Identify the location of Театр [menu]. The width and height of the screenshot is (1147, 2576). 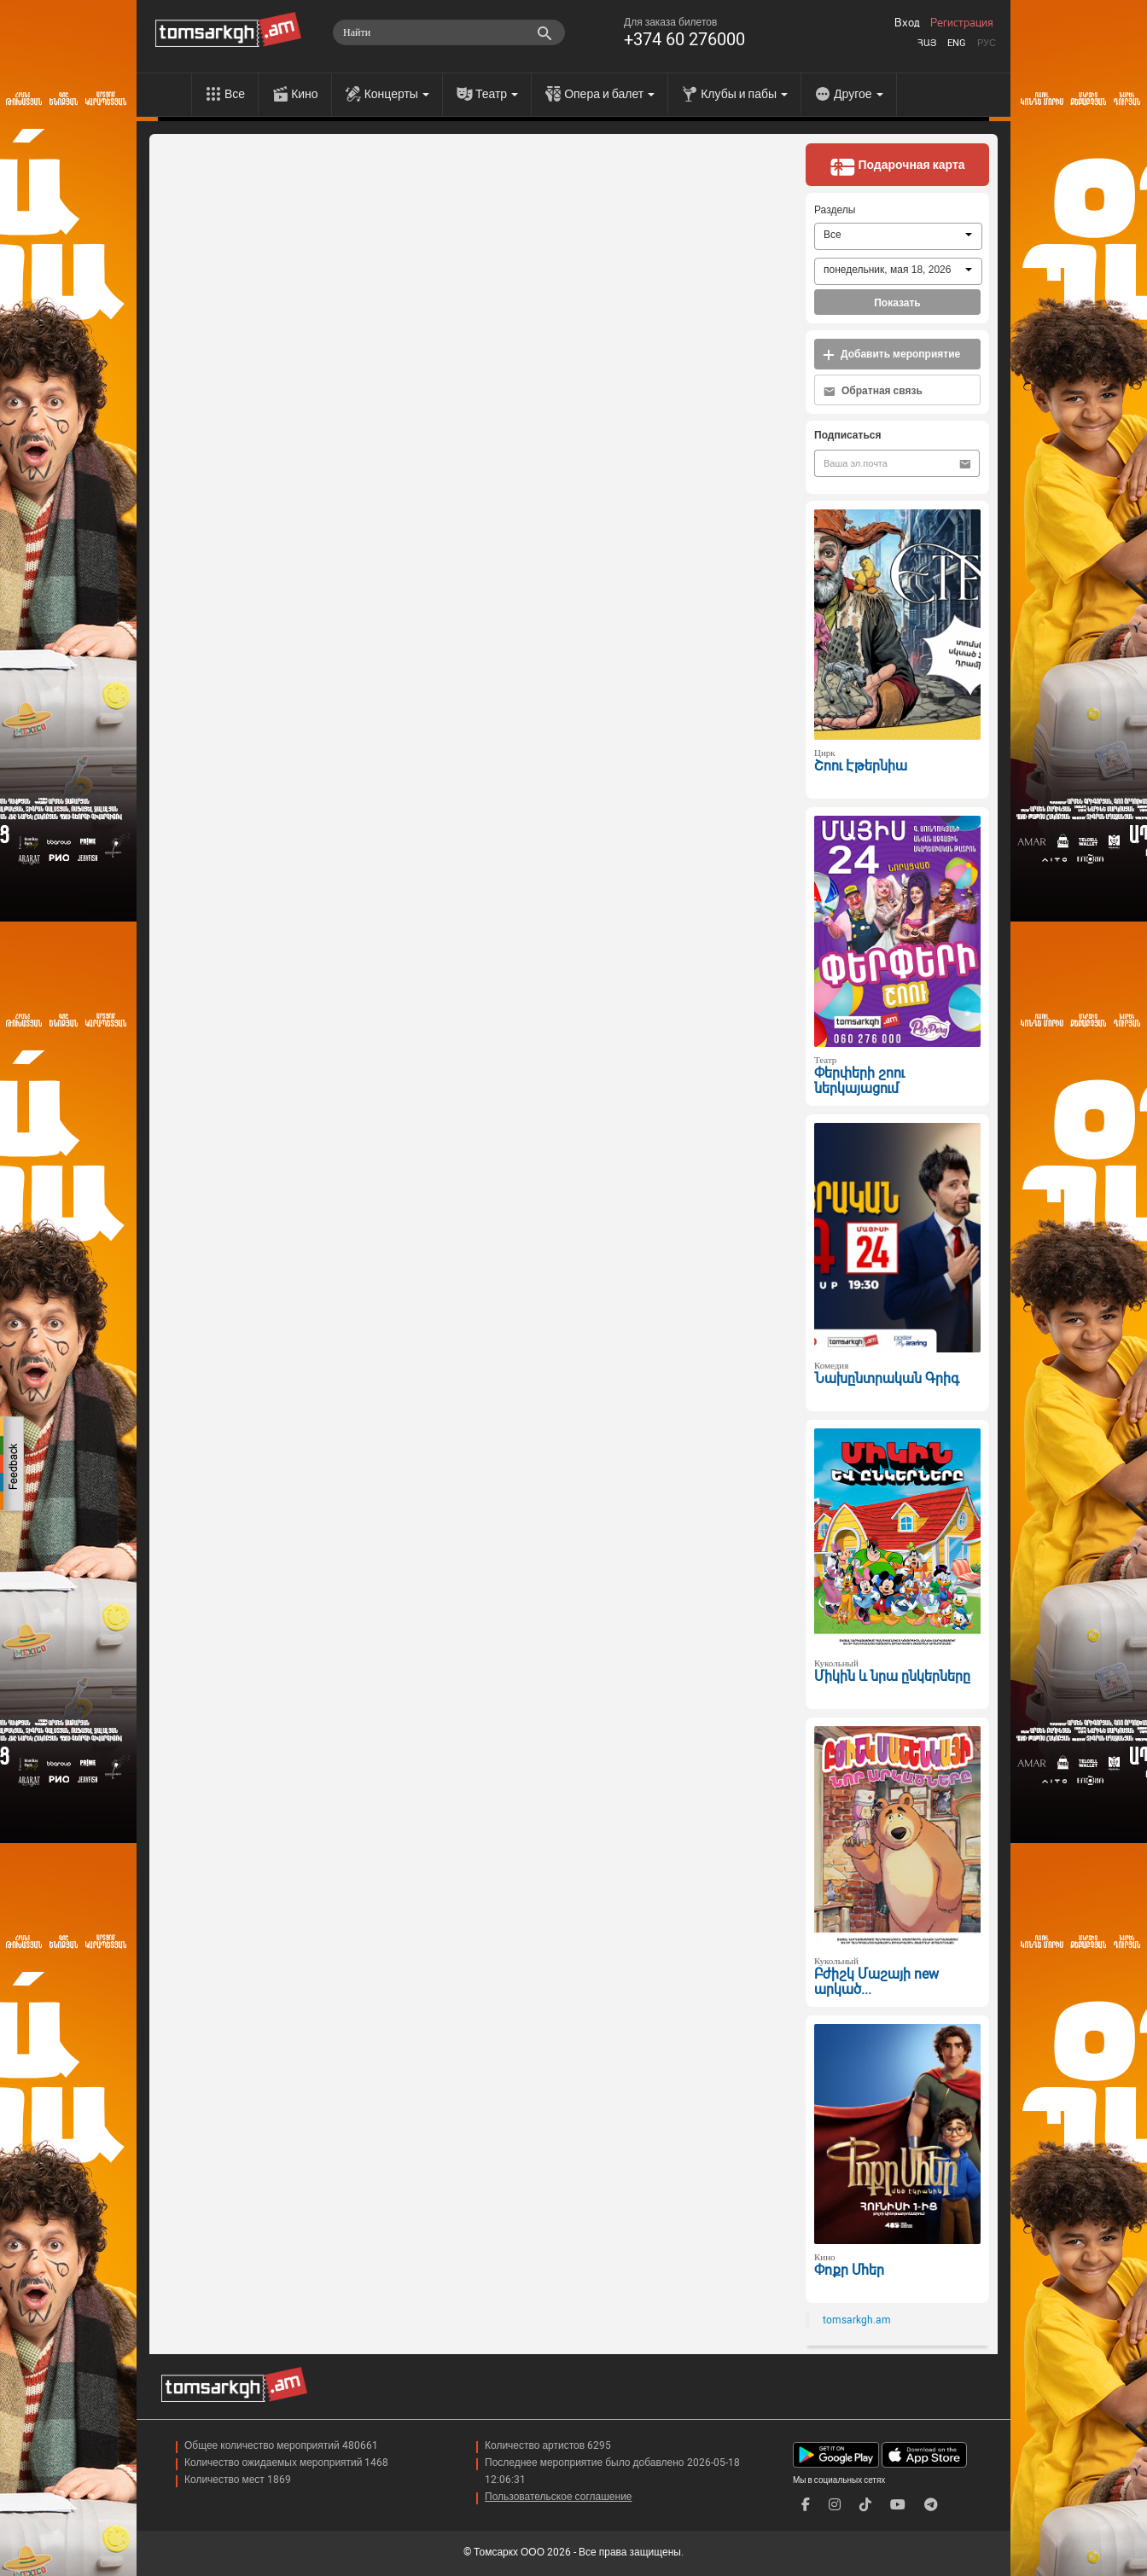
(496, 94).